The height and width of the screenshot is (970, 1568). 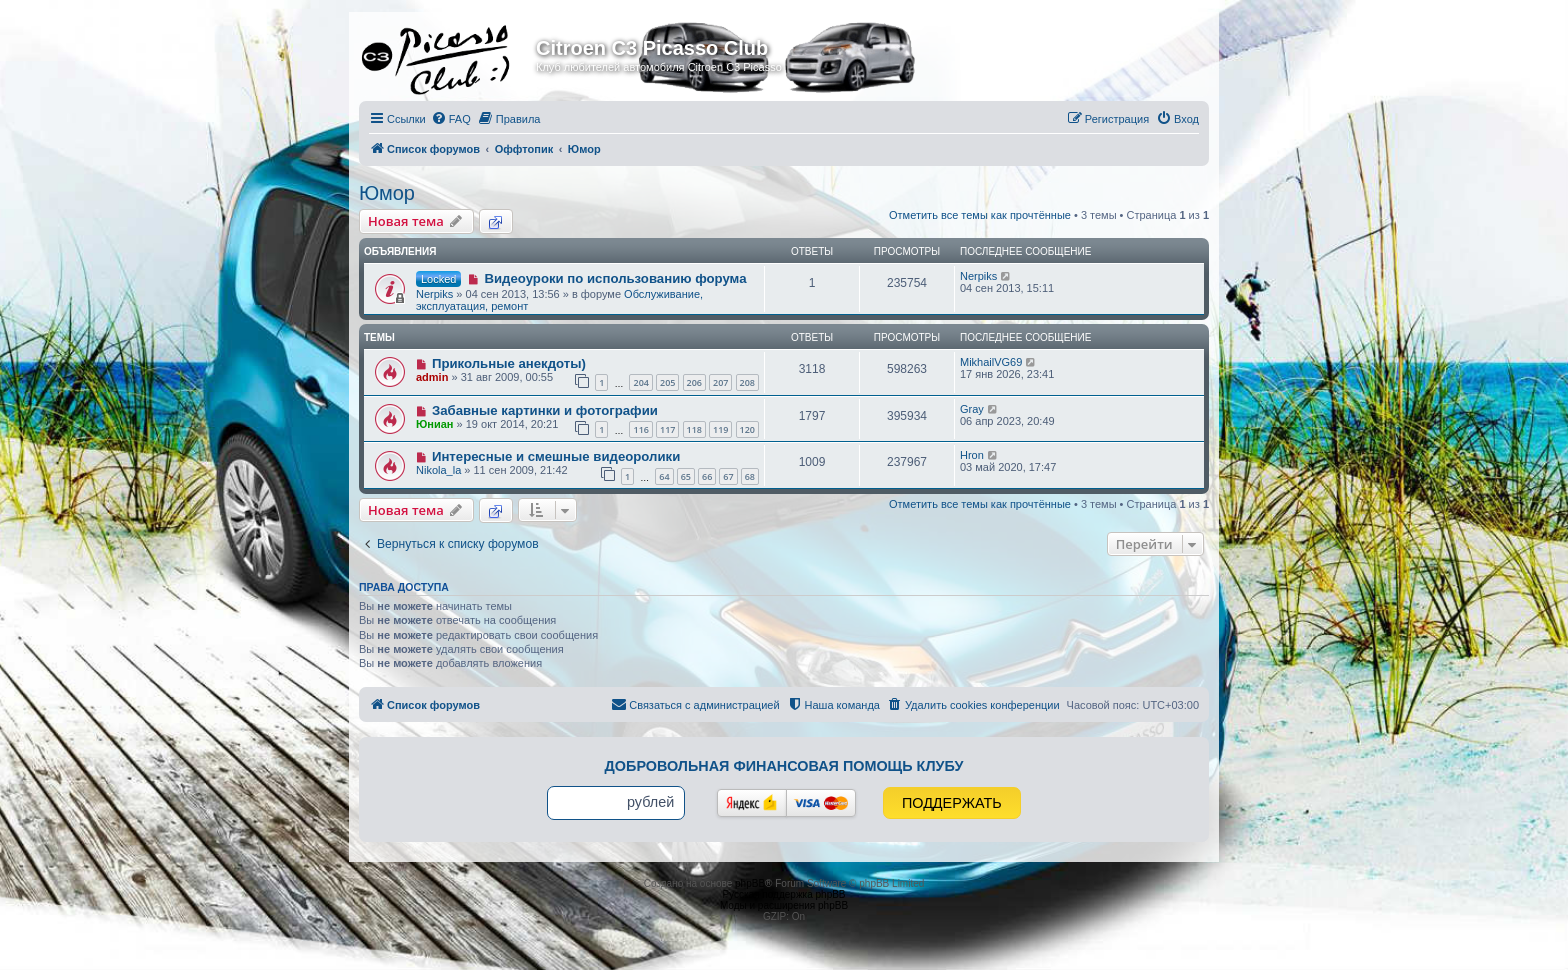 What do you see at coordinates (451, 119) in the screenshot?
I see `[menuitem]` at bounding box center [451, 119].